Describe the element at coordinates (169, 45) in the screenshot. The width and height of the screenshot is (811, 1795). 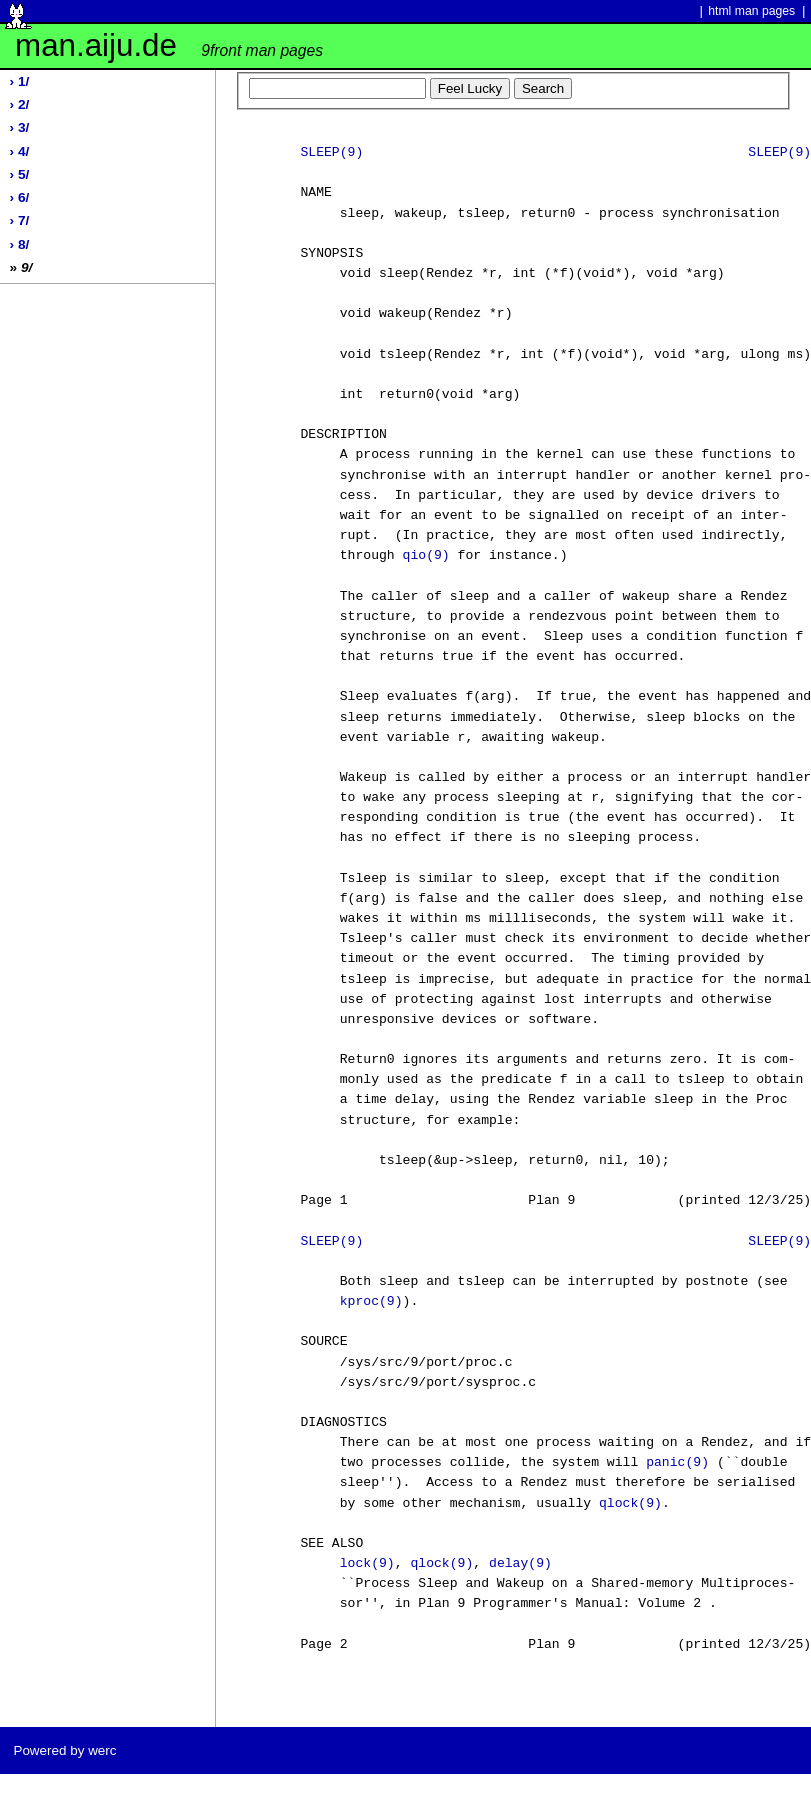
I see `man.aiju.de` at that location.